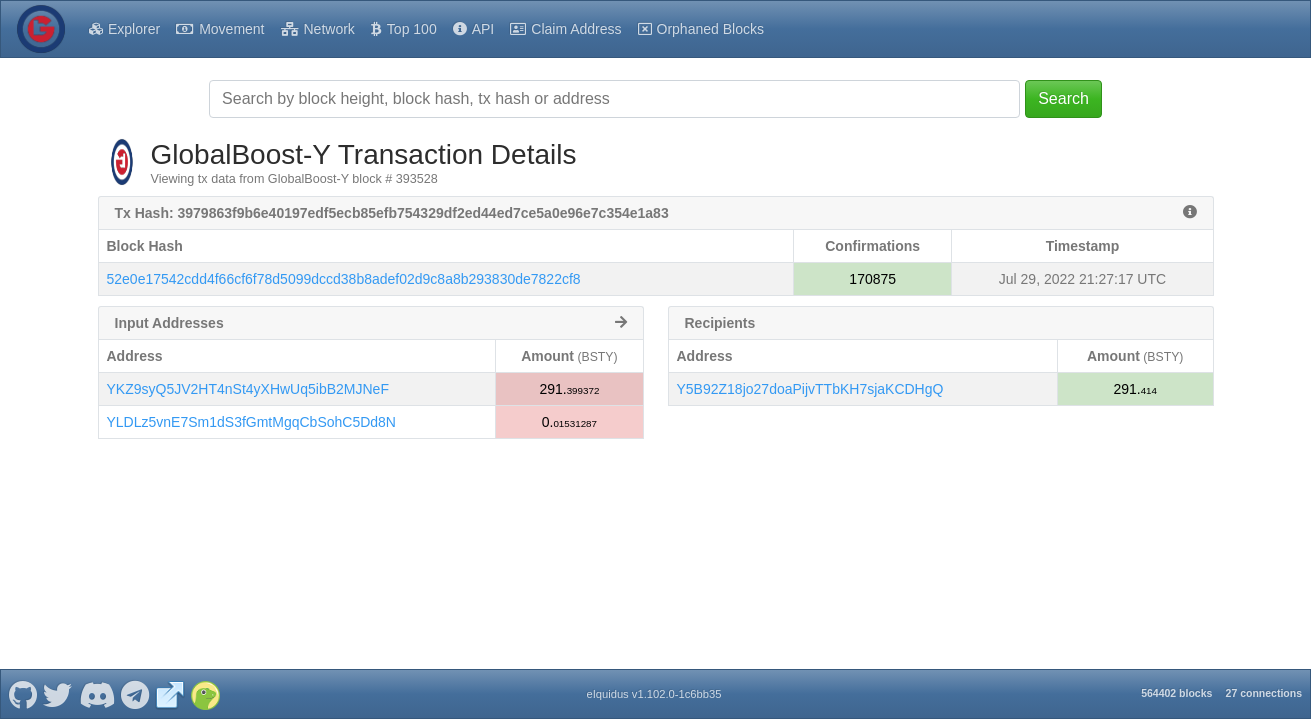 The image size is (1311, 720). What do you see at coordinates (96, 694) in the screenshot?
I see `[GlobalBoost-Y Discord]` at bounding box center [96, 694].